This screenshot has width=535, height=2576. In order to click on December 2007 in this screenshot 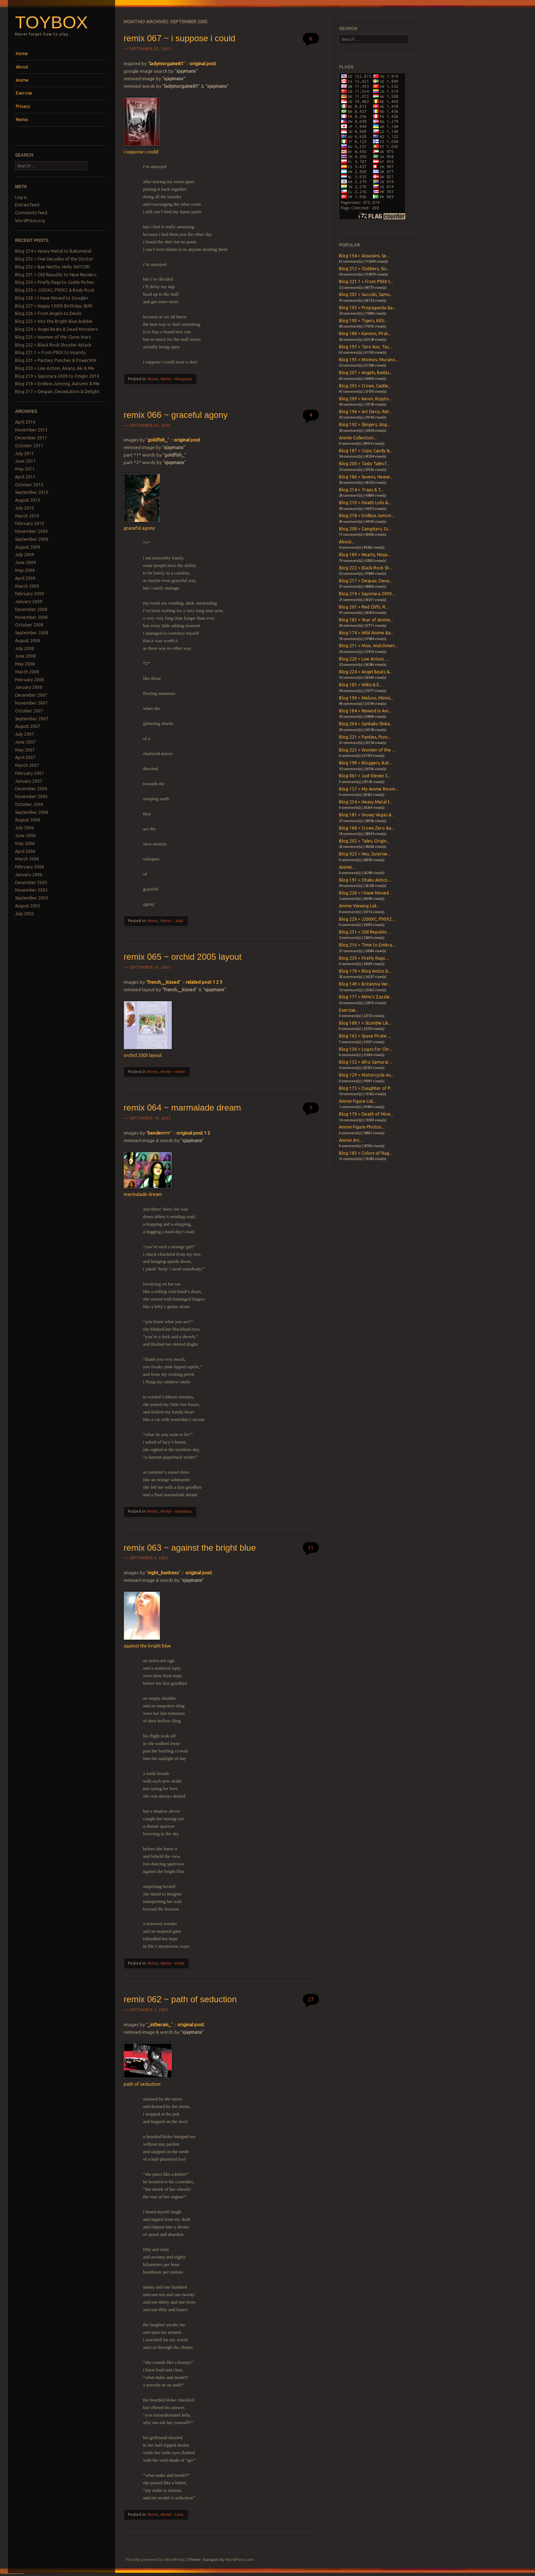, I will do `click(31, 695)`.